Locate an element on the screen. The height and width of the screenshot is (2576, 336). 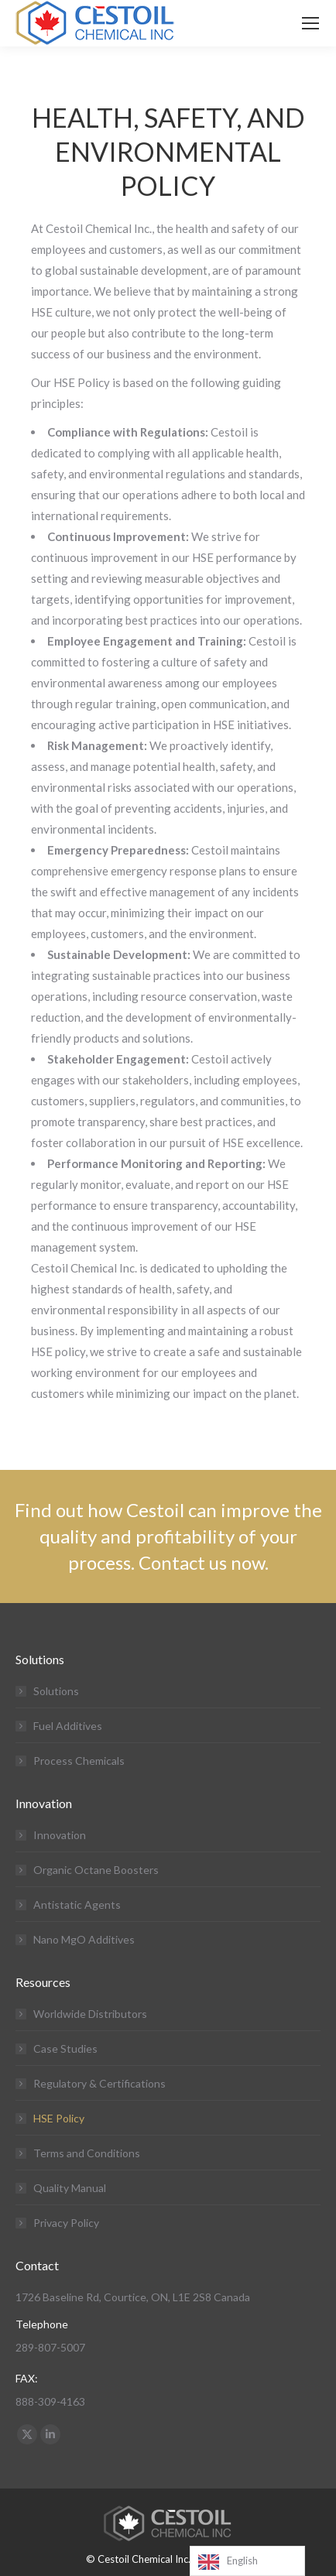
Contact us now. is located at coordinates (204, 1562).